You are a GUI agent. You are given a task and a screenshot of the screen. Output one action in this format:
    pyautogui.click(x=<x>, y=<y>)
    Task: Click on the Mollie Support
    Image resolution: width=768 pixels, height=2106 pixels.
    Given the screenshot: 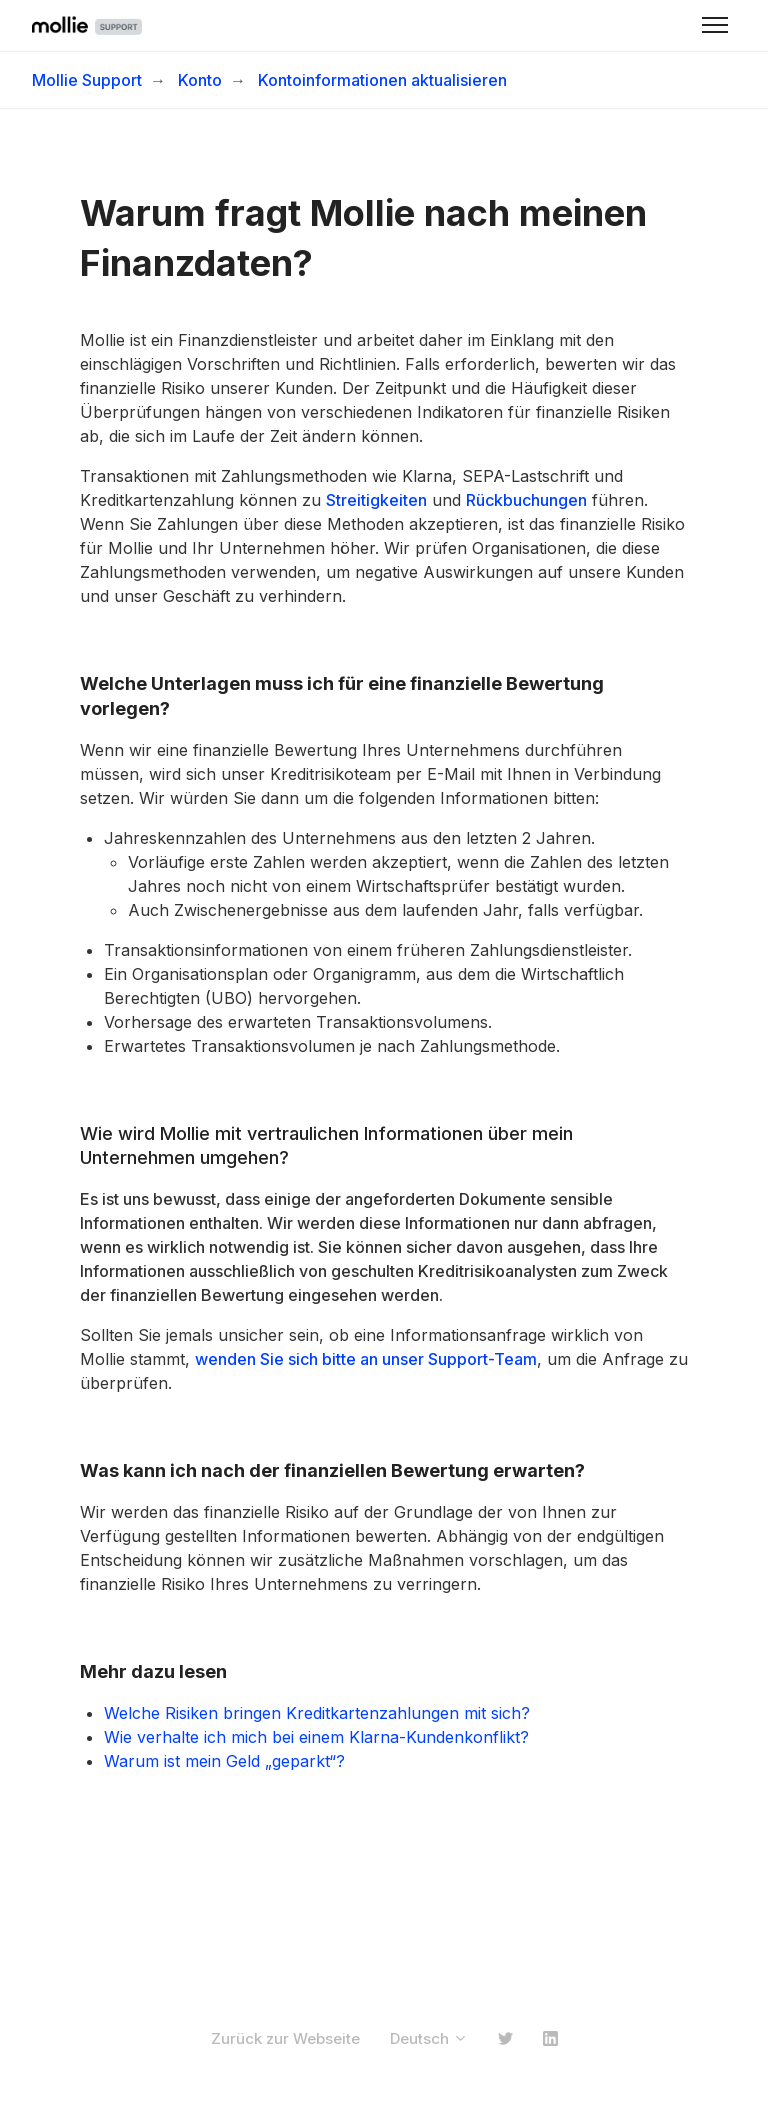 What is the action you would take?
    pyautogui.click(x=87, y=80)
    